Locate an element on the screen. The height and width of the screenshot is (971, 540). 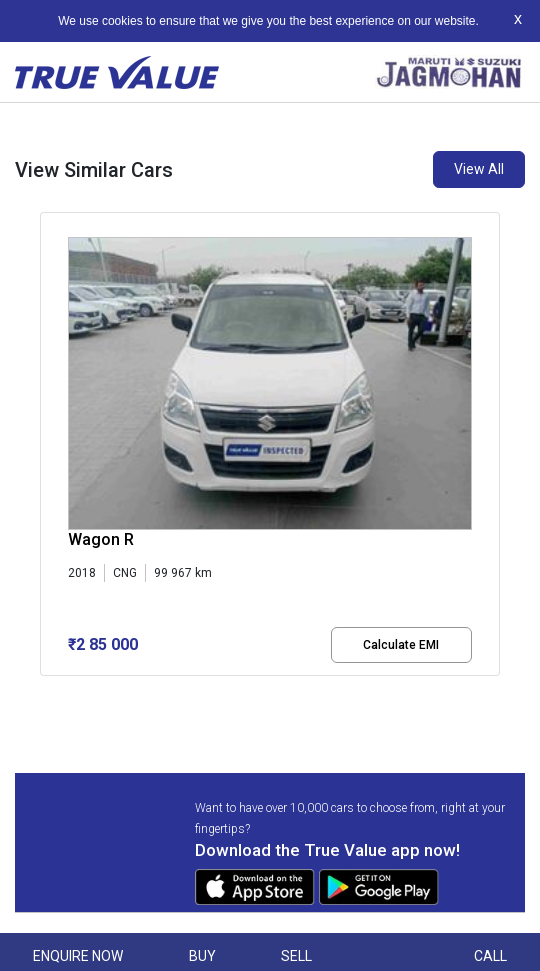
[button] is located at coordinates (46, 693).